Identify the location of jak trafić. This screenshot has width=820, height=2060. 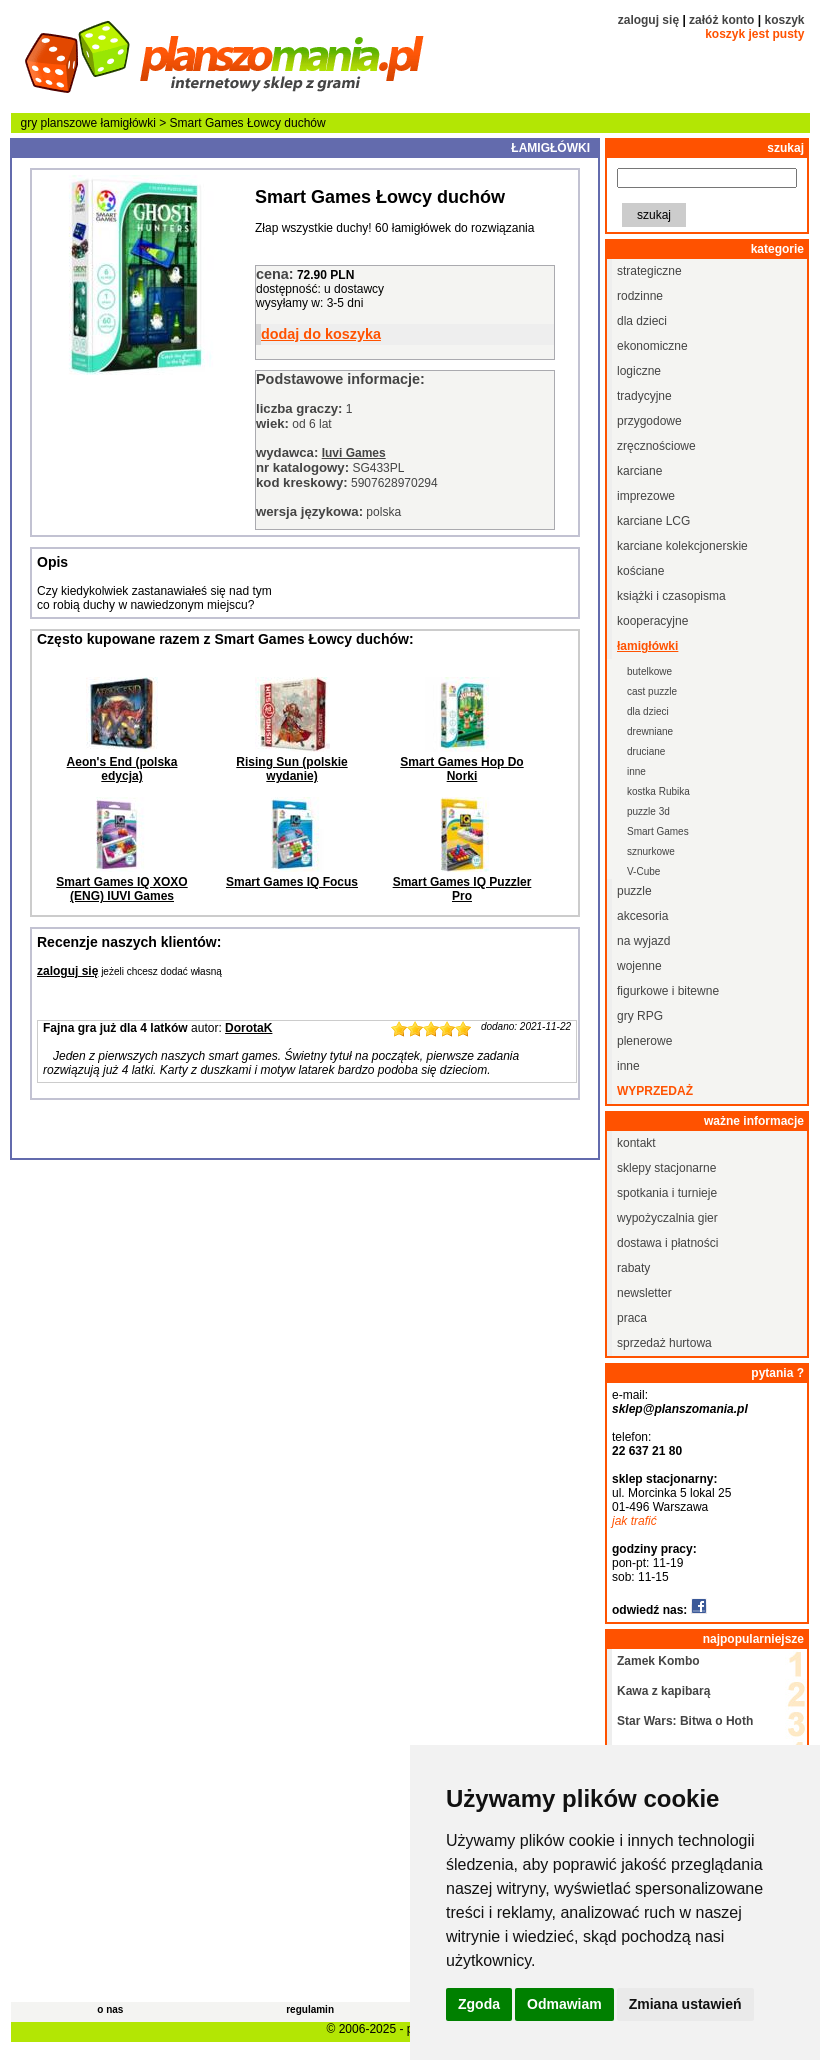
(634, 1521).